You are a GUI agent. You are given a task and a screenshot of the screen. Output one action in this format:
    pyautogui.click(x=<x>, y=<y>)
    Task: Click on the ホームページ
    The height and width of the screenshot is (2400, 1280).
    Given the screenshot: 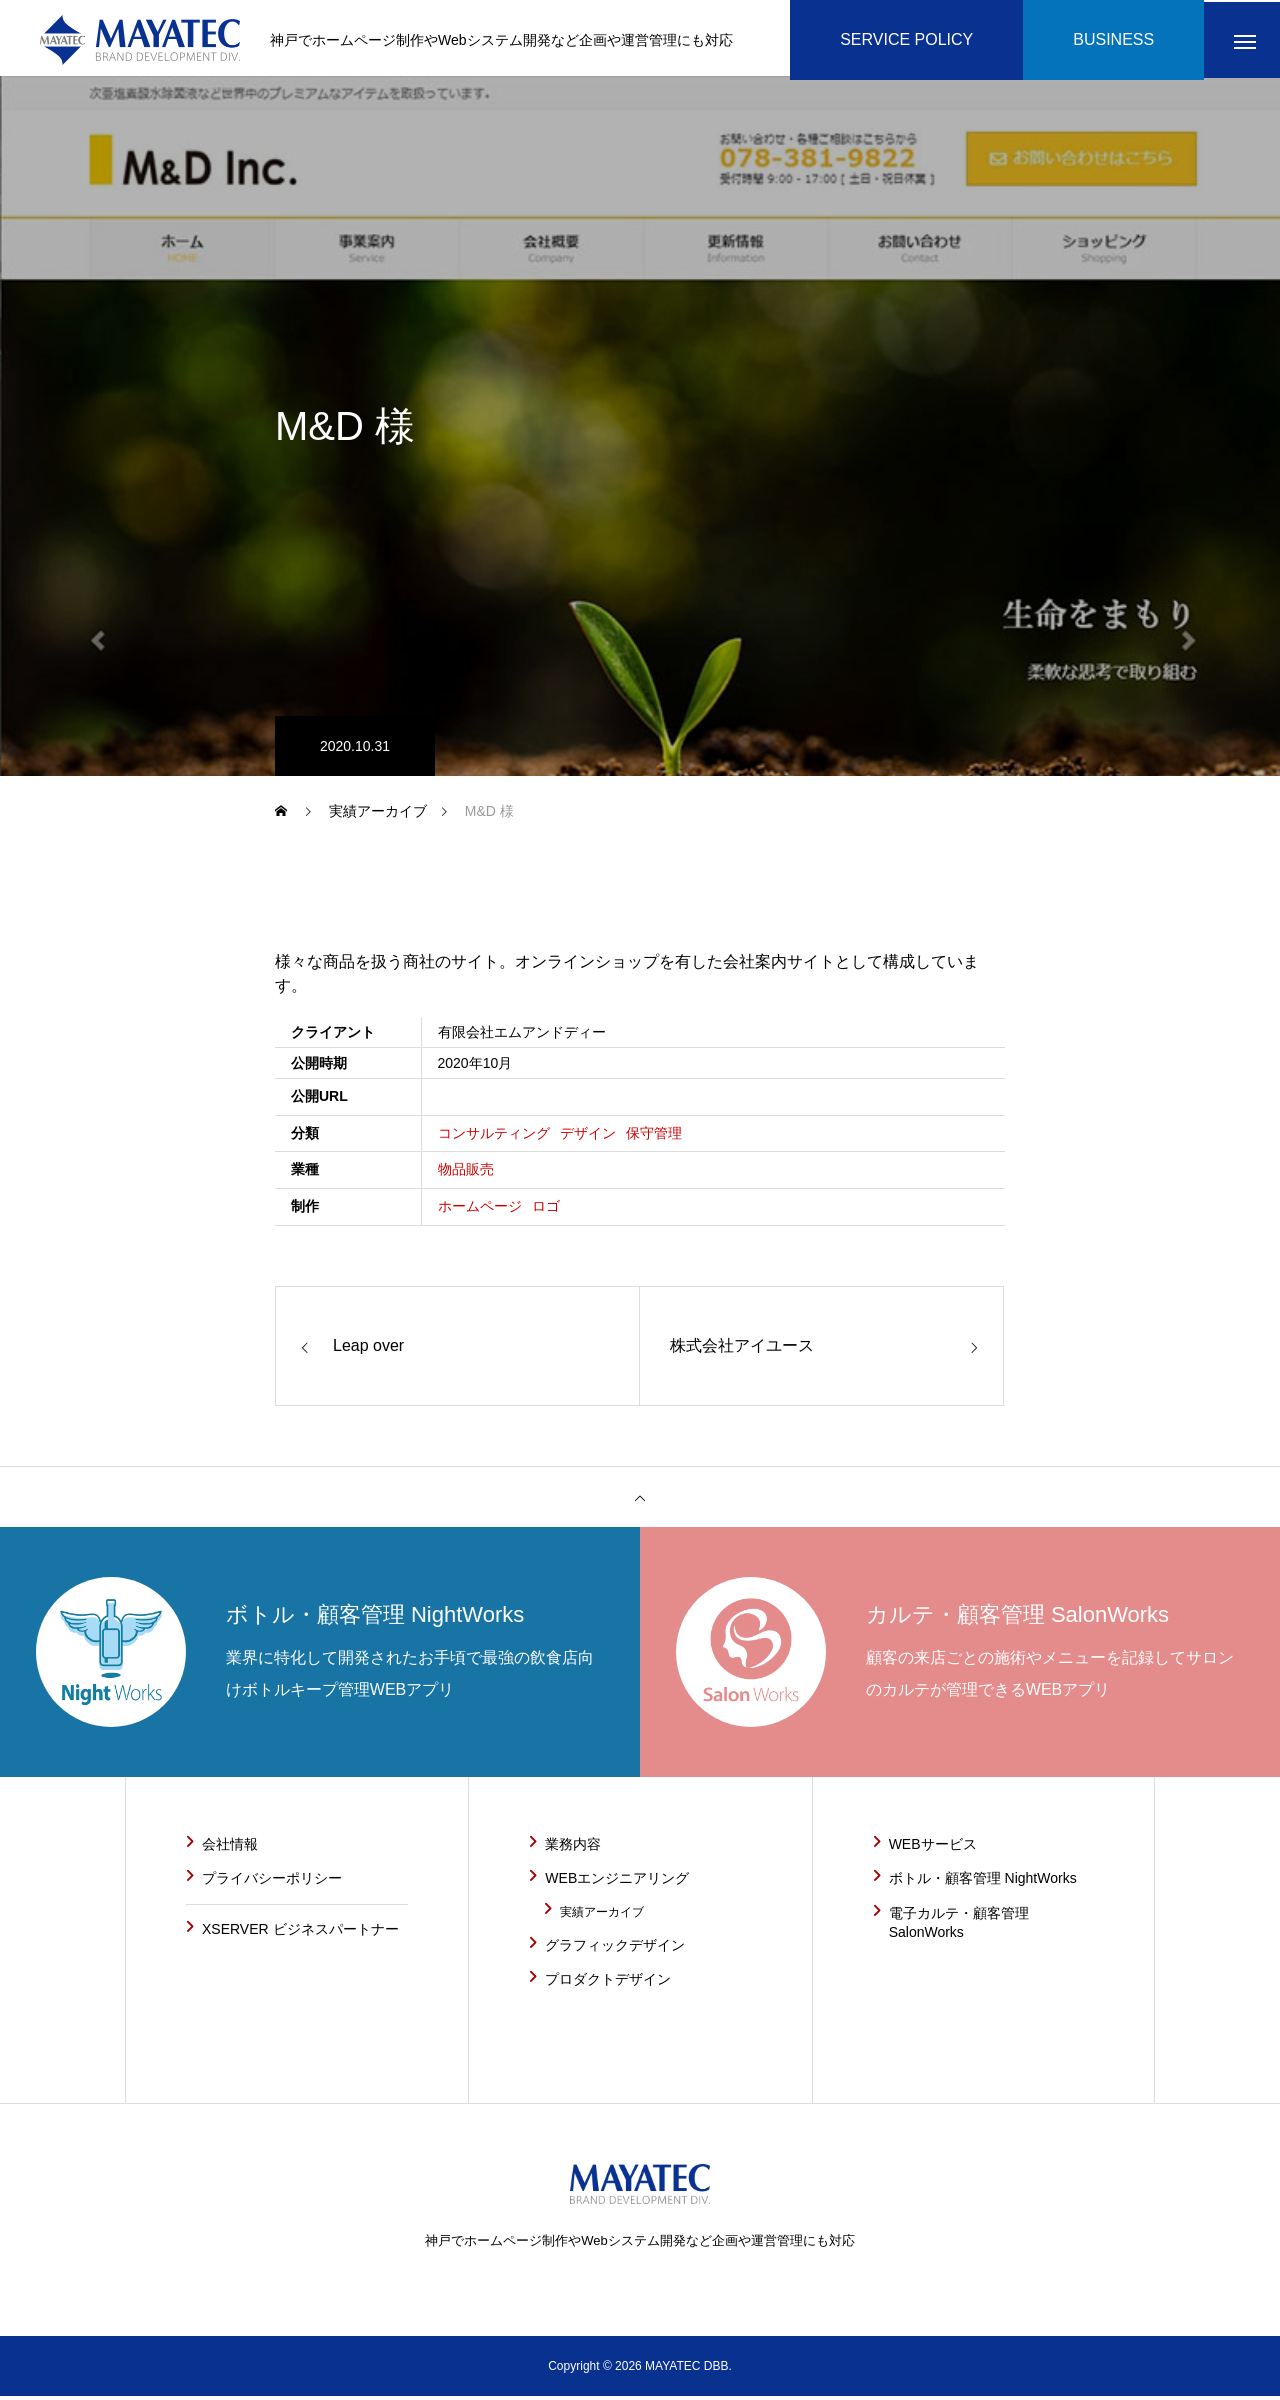 What is the action you would take?
    pyautogui.click(x=480, y=1210)
    